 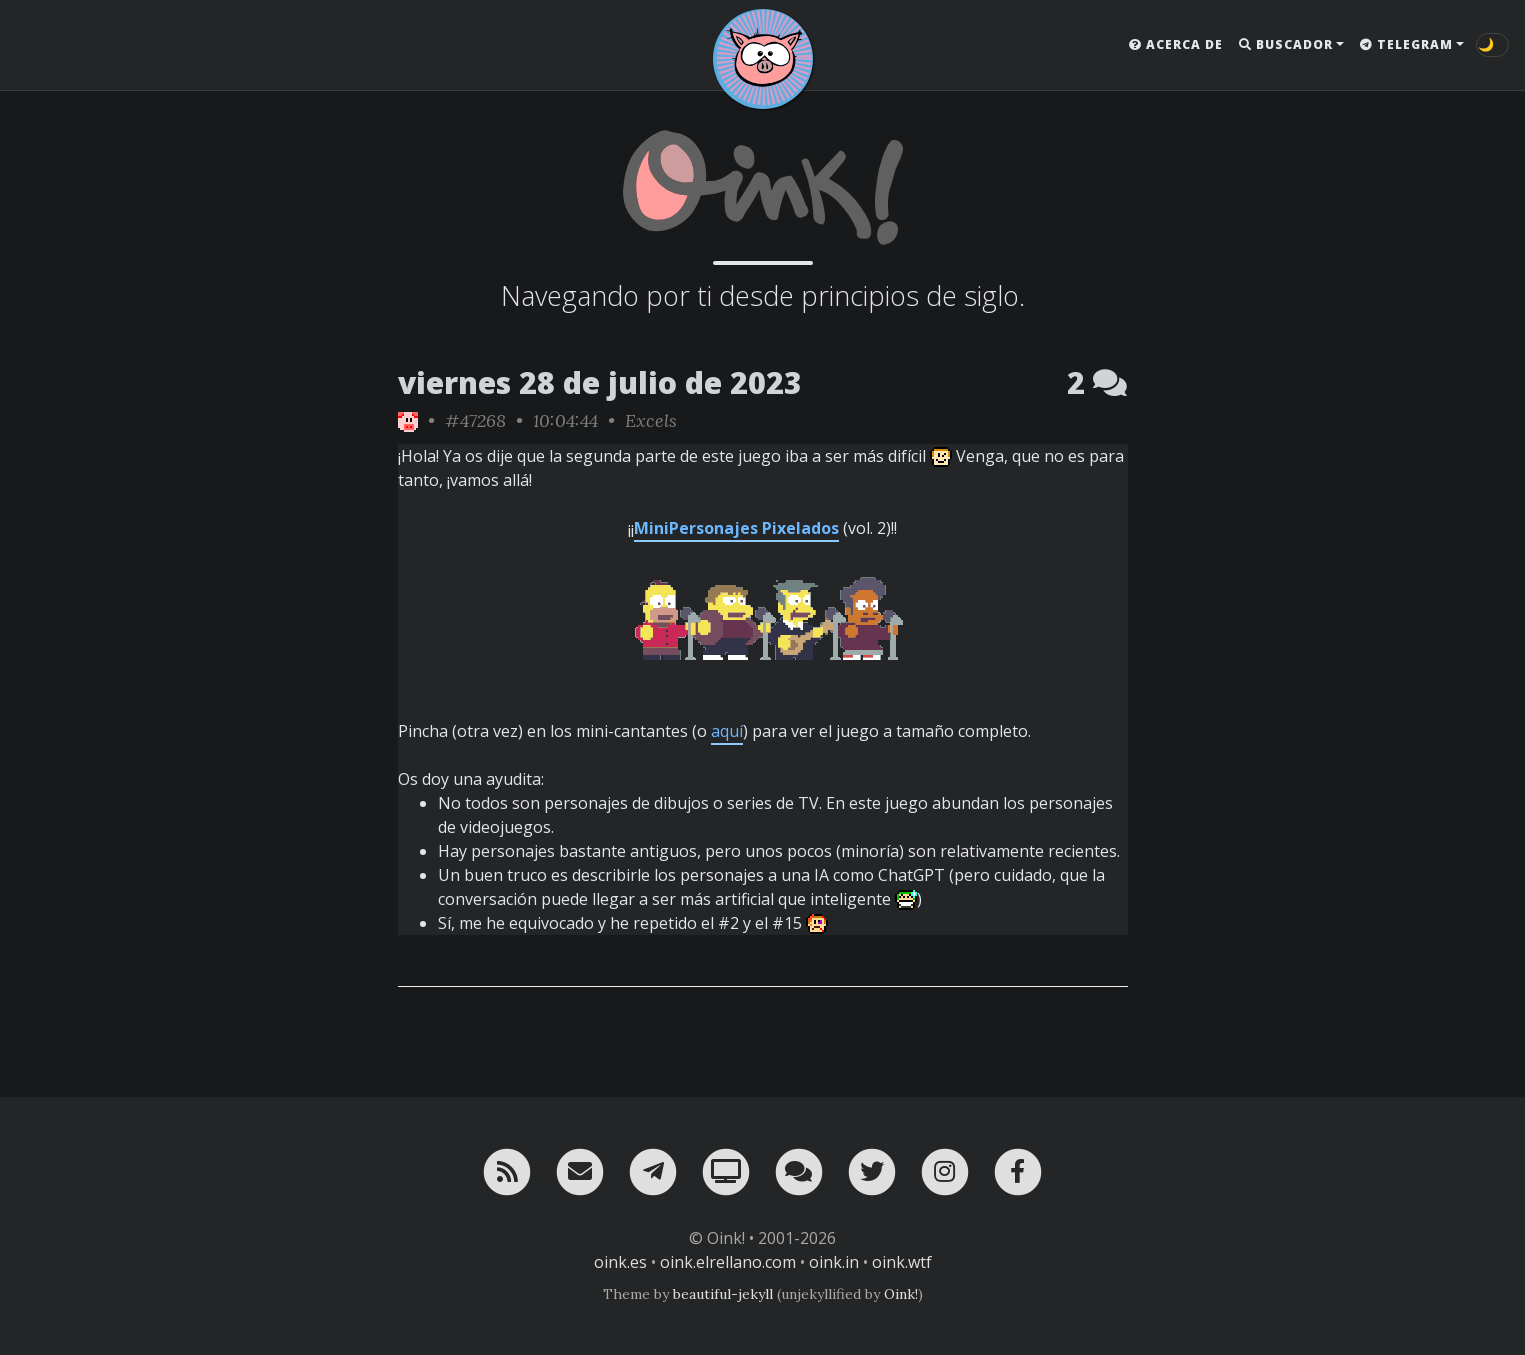 I want to click on [ver sólo los links de Oink!], so click(x=408, y=420).